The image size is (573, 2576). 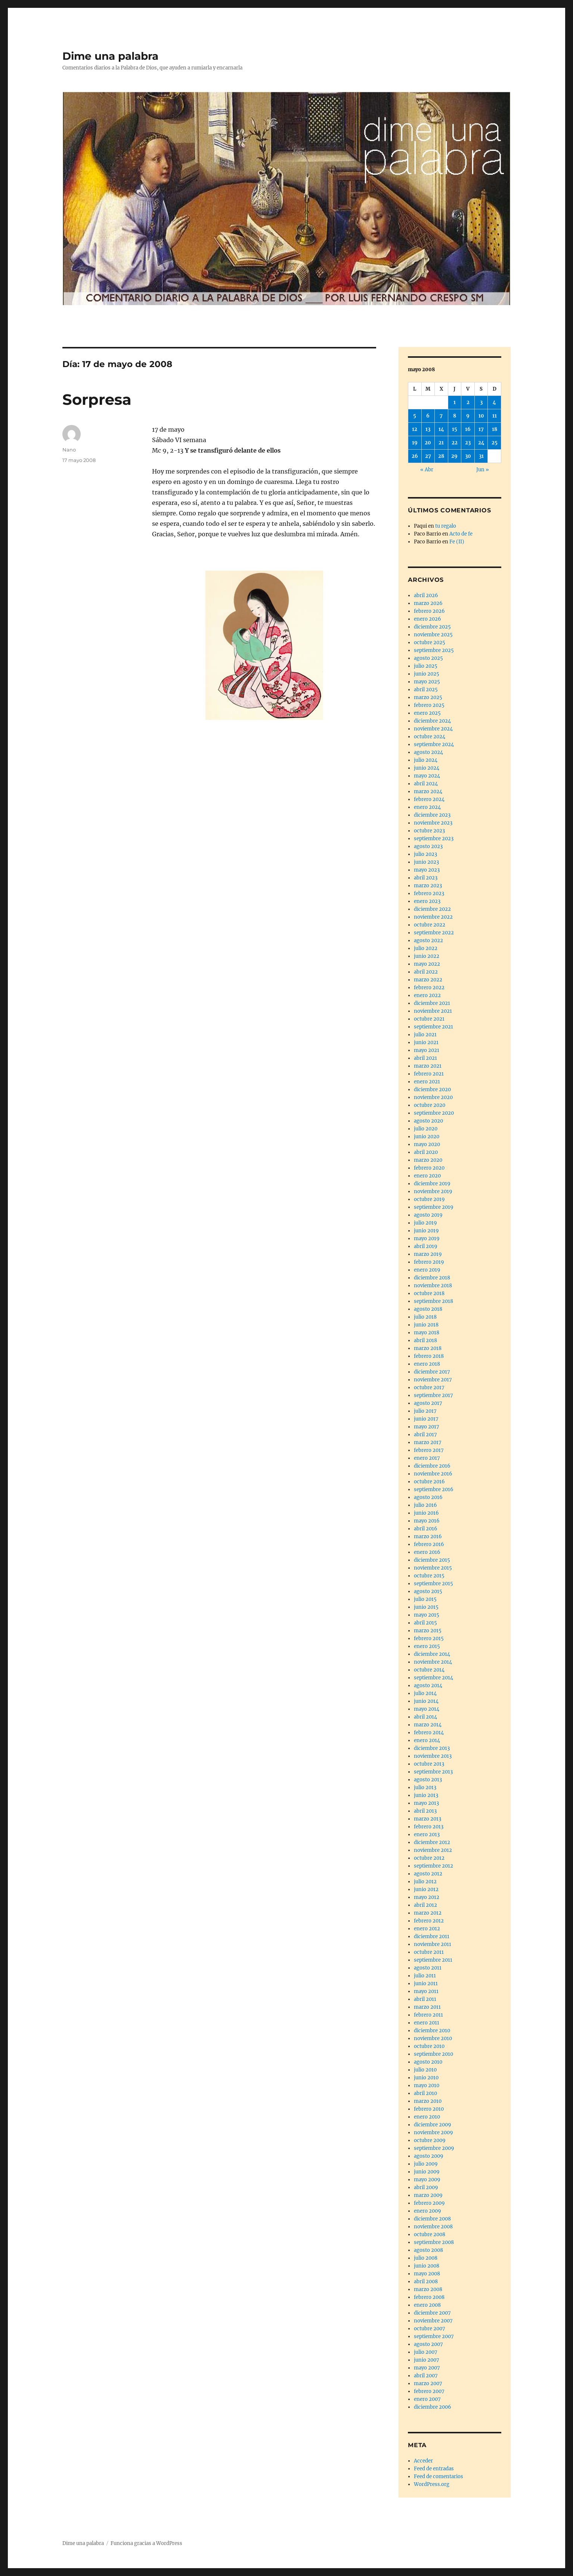 I want to click on abril 2026, so click(x=426, y=595).